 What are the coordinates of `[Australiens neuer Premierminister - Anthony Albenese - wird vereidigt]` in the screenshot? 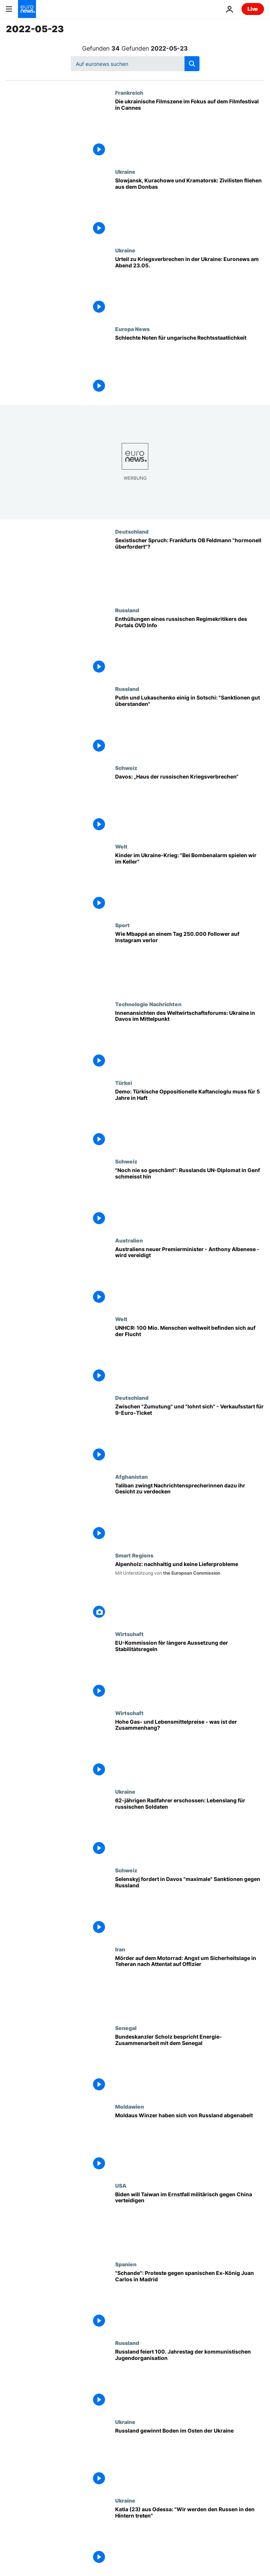 It's located at (189, 1276).